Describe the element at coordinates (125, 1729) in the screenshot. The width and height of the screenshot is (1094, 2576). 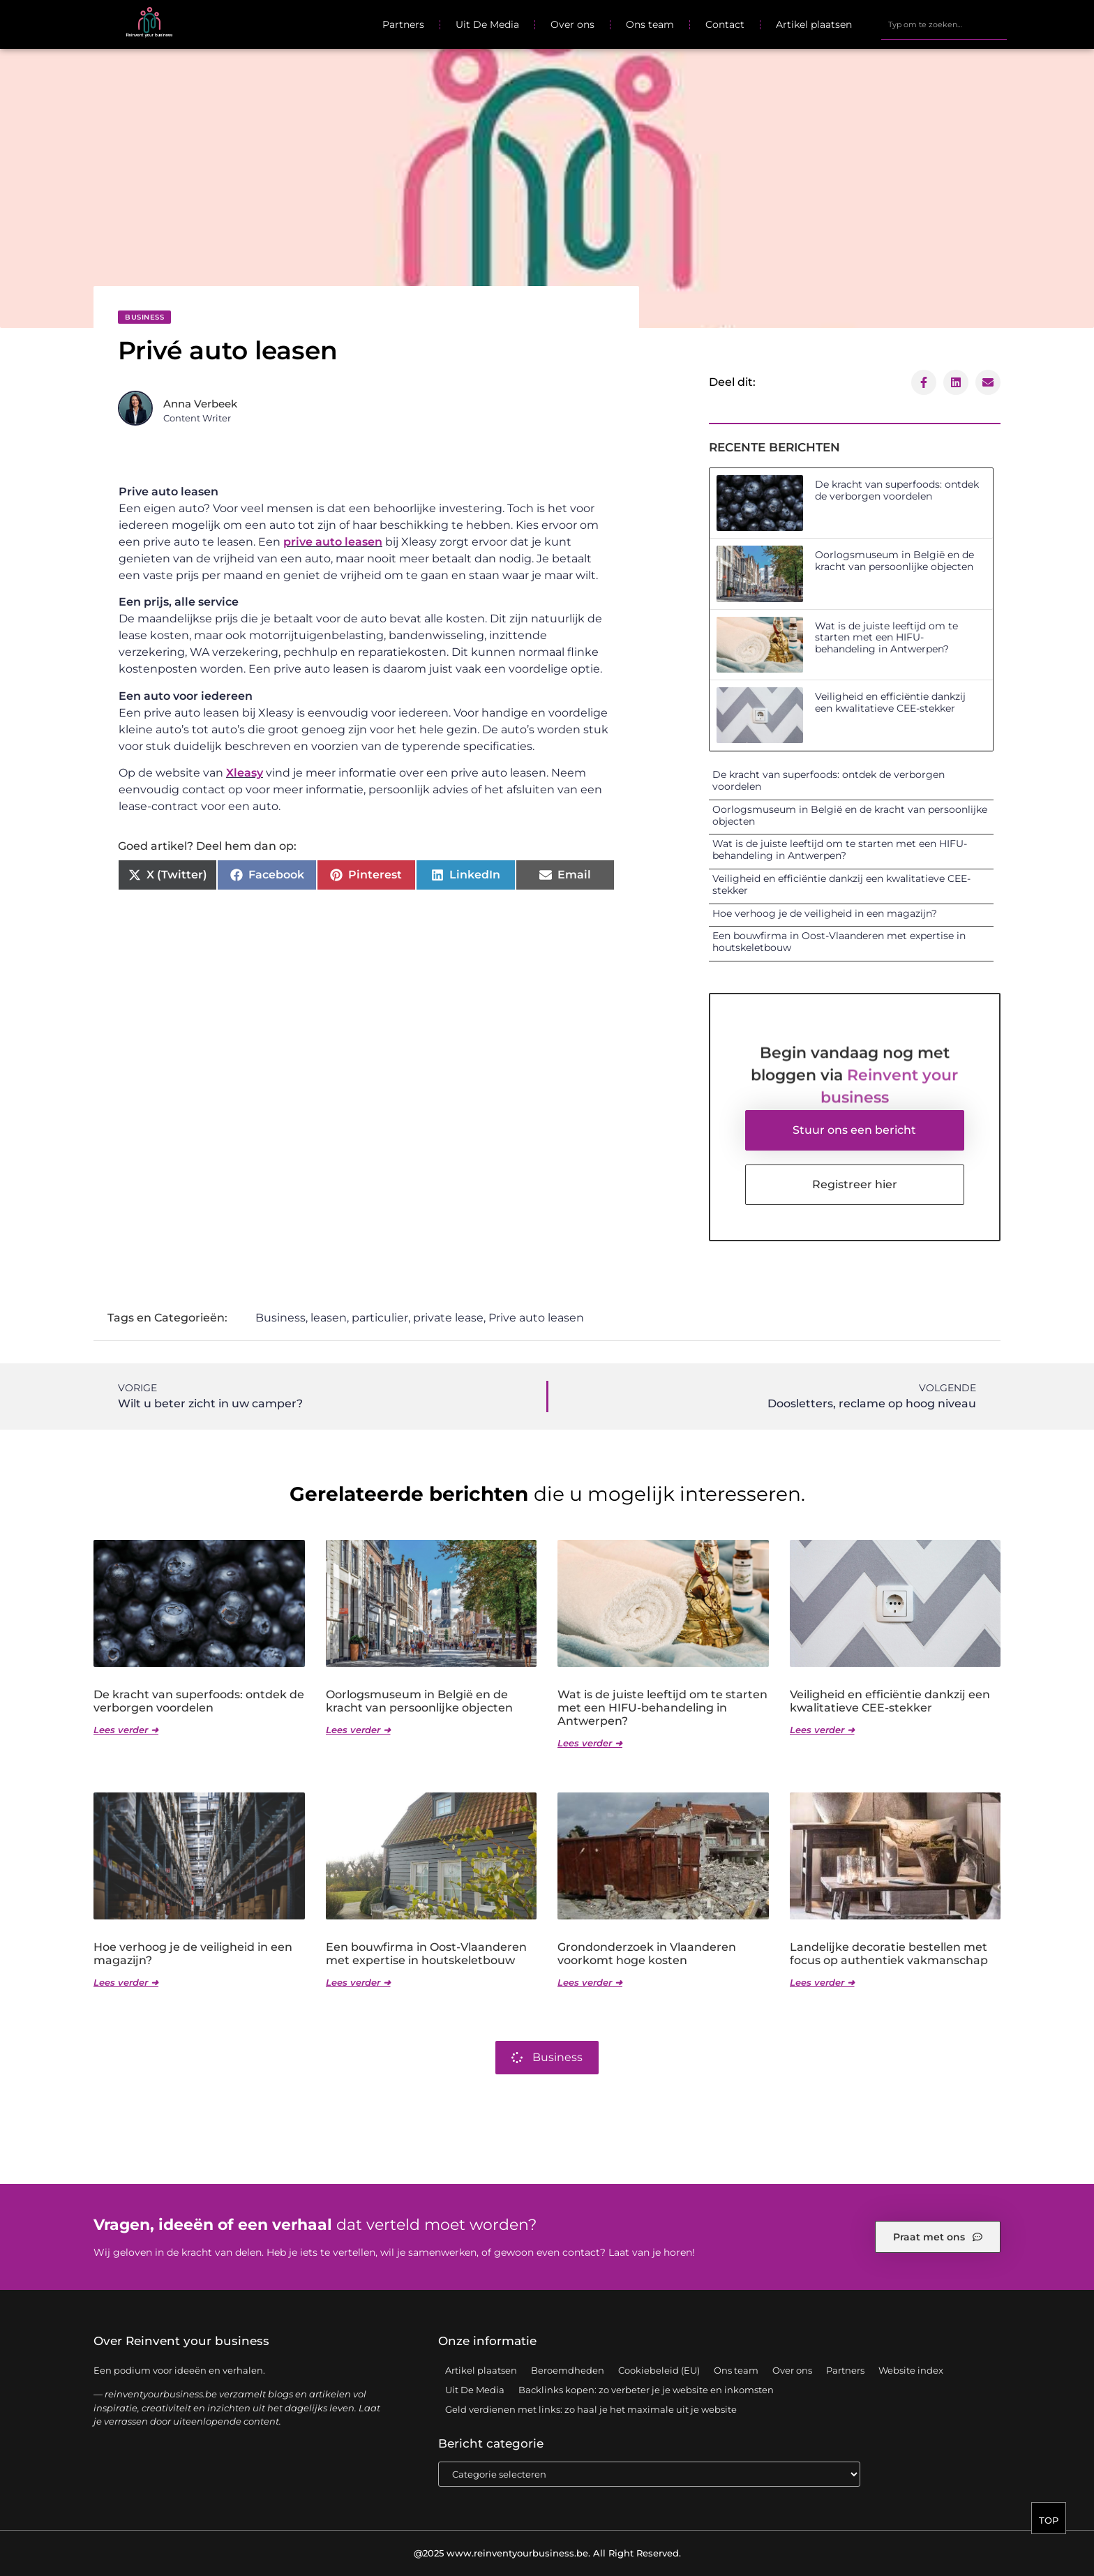
I see `Lees verder ➜ [Lees meer over De kracht van superfoods: ontdek de verborgen voordelen]` at that location.